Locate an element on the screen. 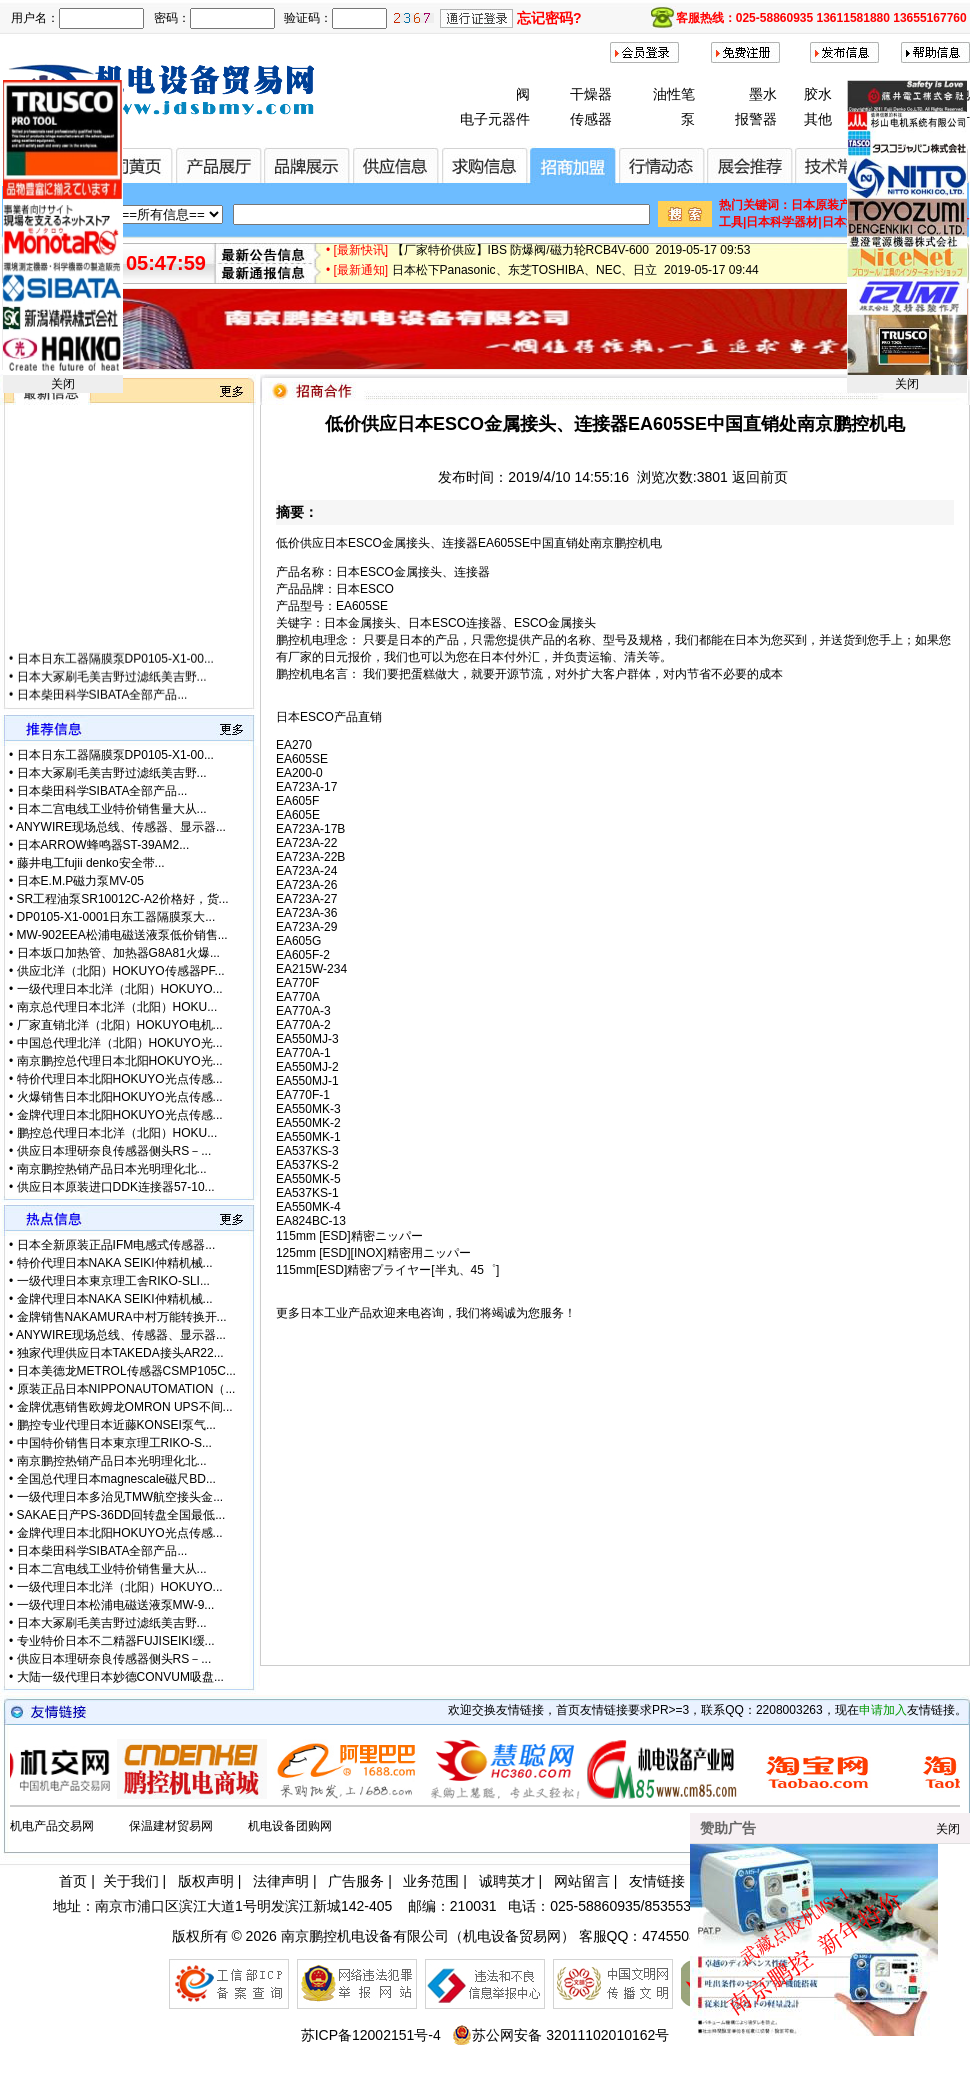 The image size is (970, 2073). 专业特价日本不二精器FUJISEIKI缓... is located at coordinates (116, 1641).